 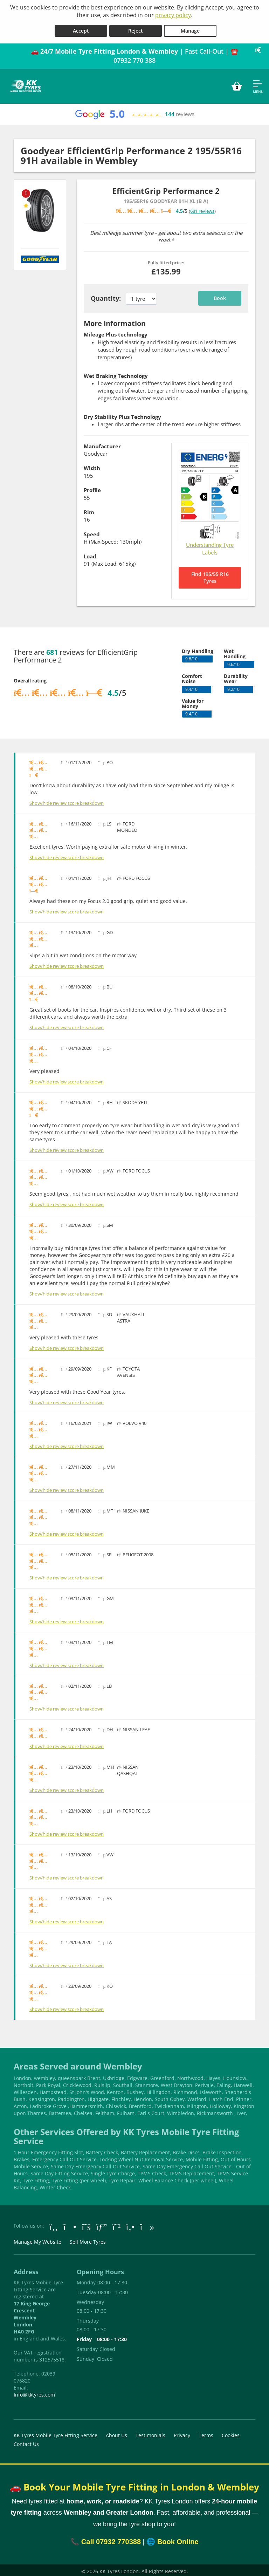 I want to click on Reject [Reject cookies], so click(x=135, y=28).